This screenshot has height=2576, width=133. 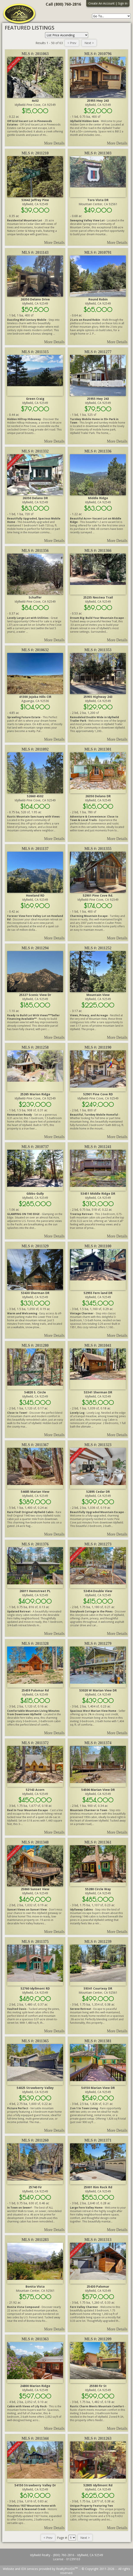 What do you see at coordinates (97, 1643) in the screenshot?
I see `MLS #: 2011279` at bounding box center [97, 1643].